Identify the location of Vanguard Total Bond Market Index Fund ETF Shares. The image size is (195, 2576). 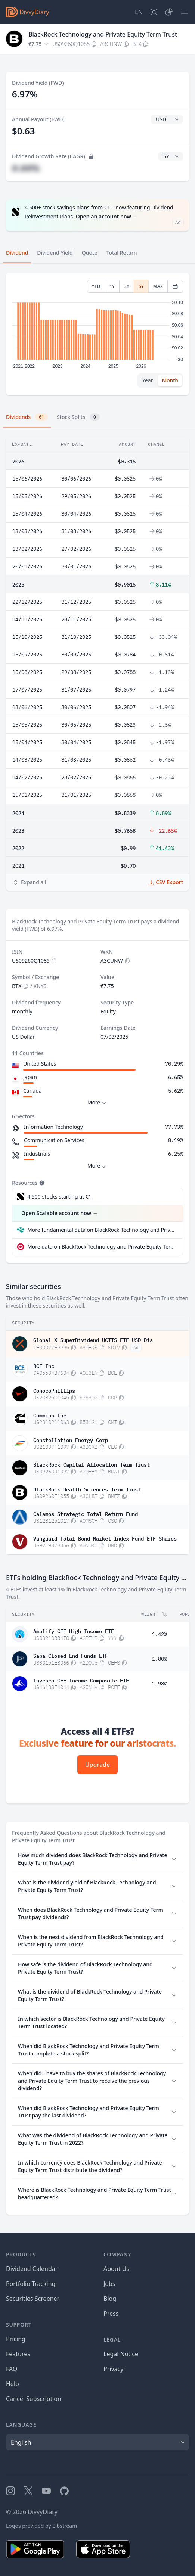
(105, 1538).